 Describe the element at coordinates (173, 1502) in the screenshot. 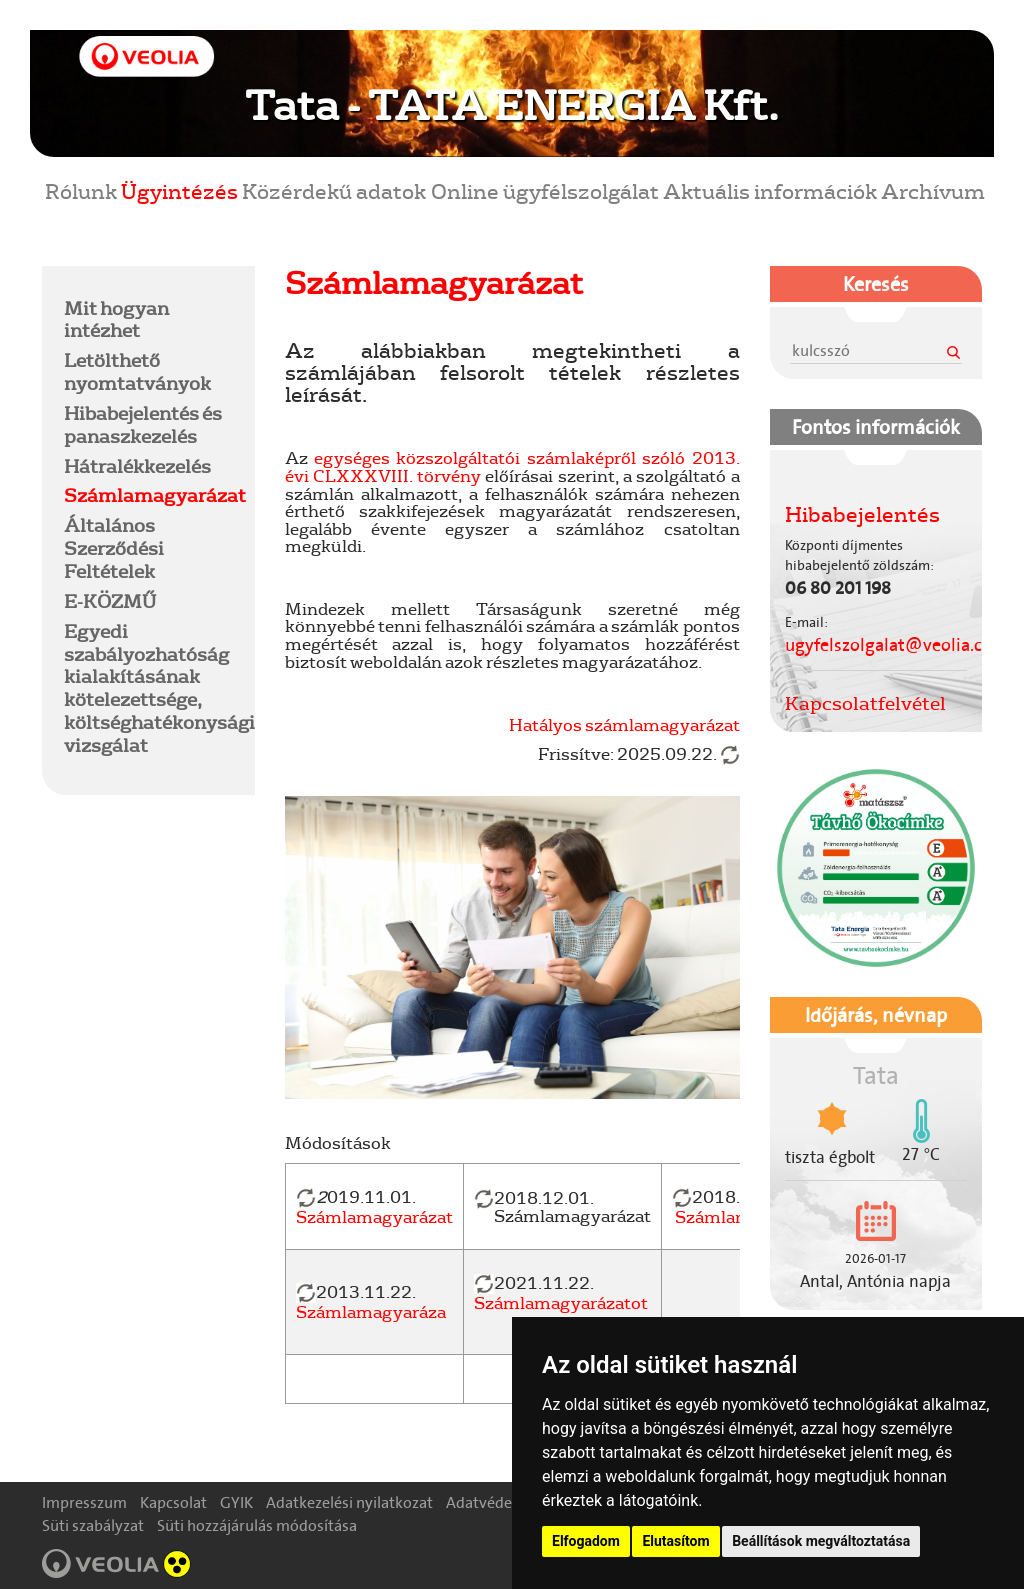

I see `Kapcsolat` at that location.